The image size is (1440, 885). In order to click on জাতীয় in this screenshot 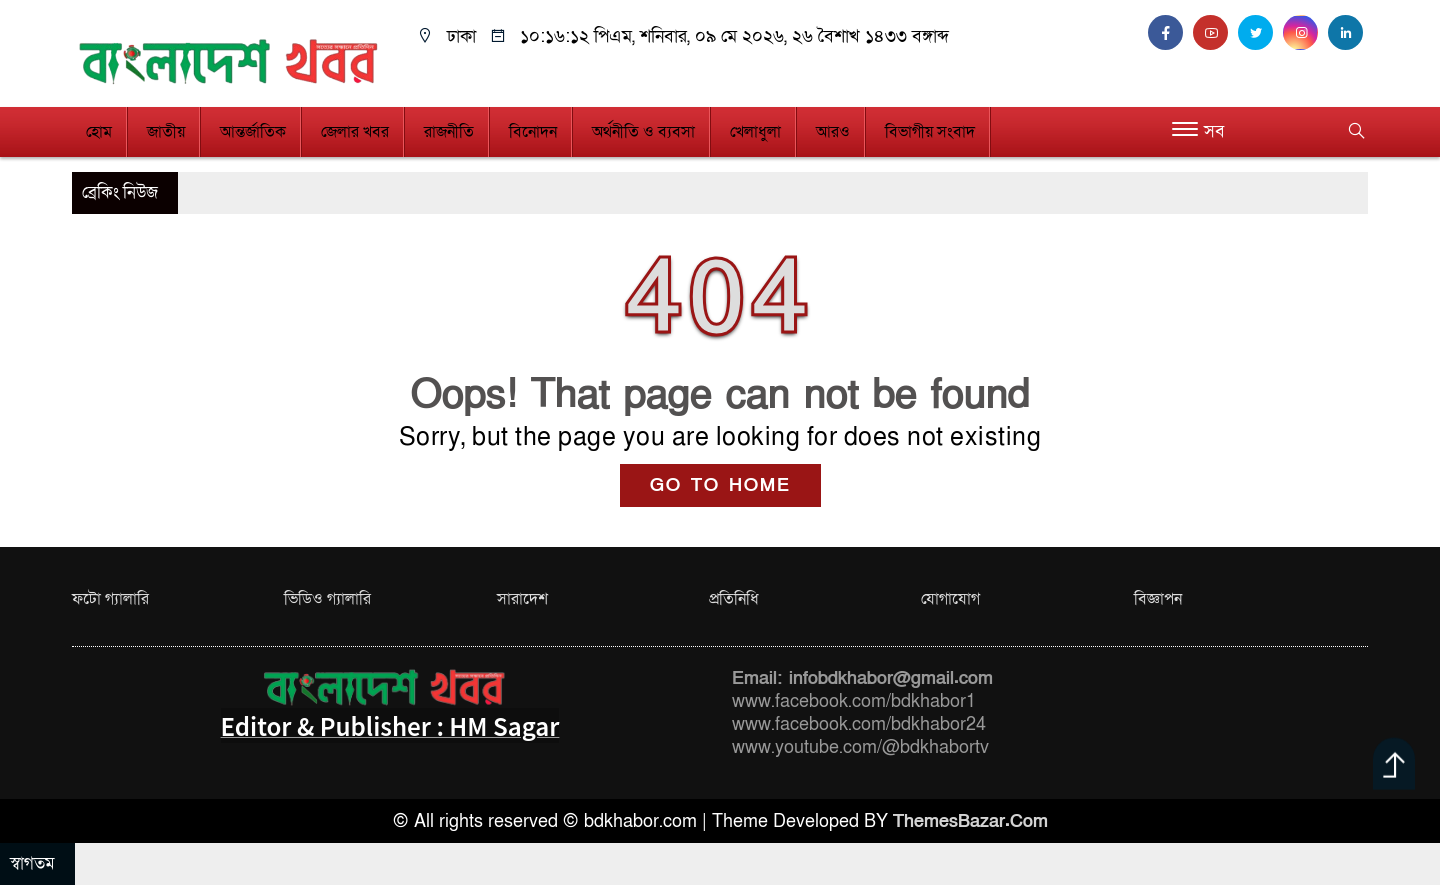, I will do `click(166, 132)`.